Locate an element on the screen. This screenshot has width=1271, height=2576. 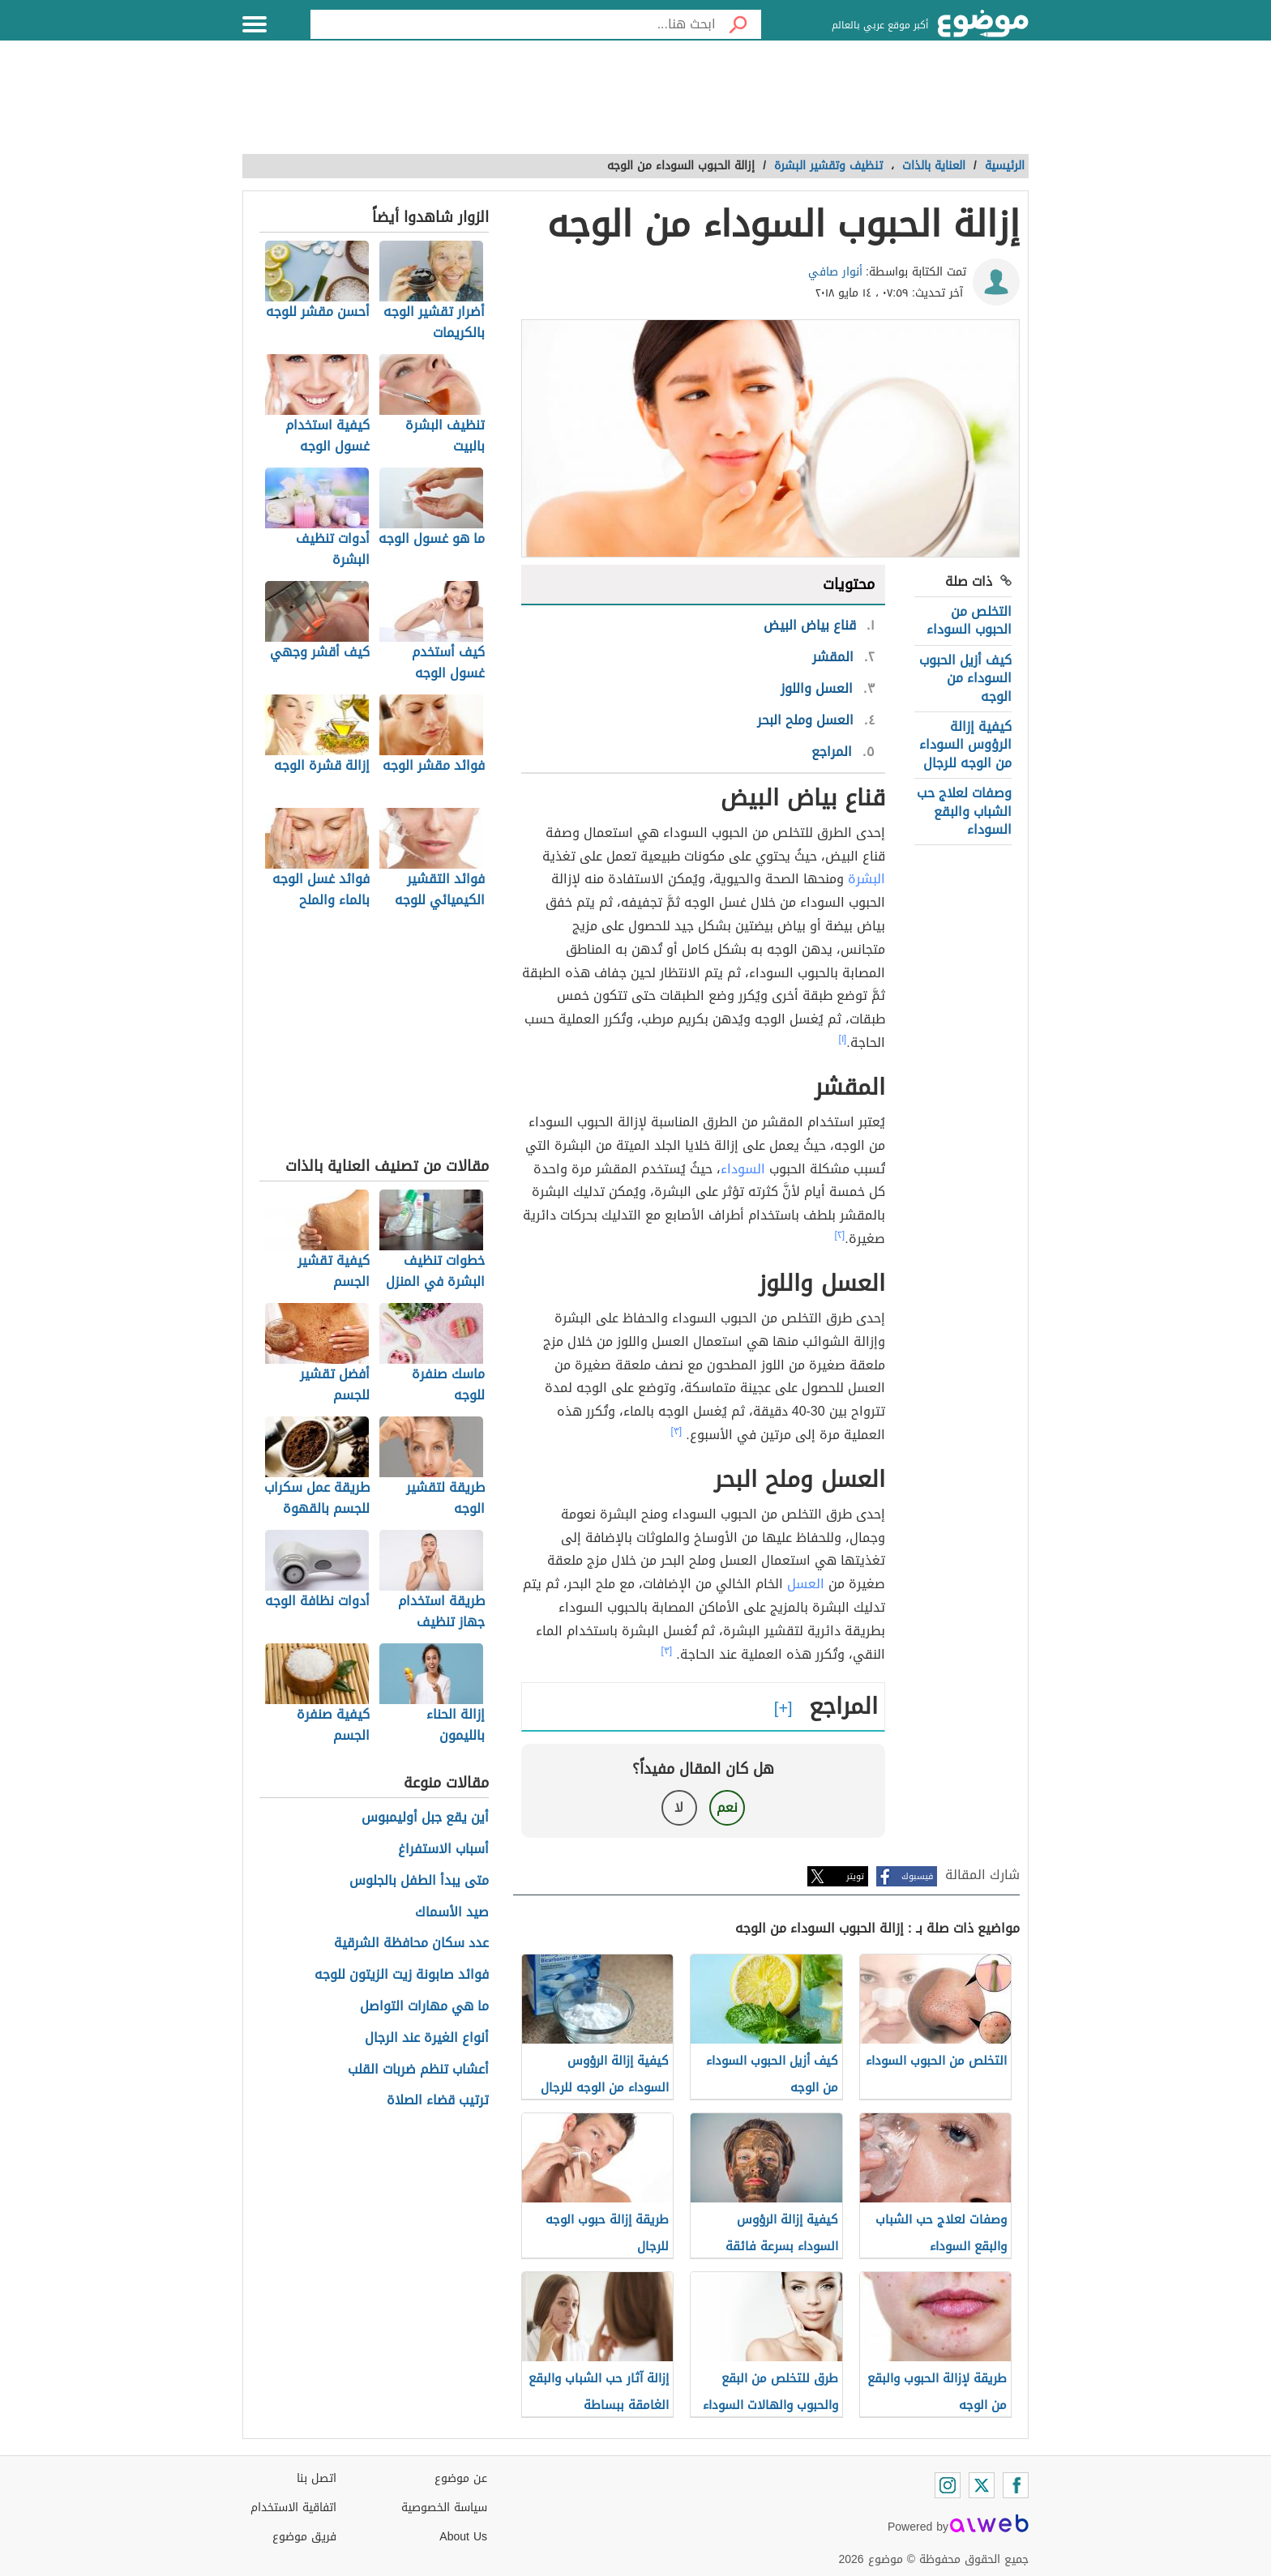
[٣] is located at coordinates (677, 1431).